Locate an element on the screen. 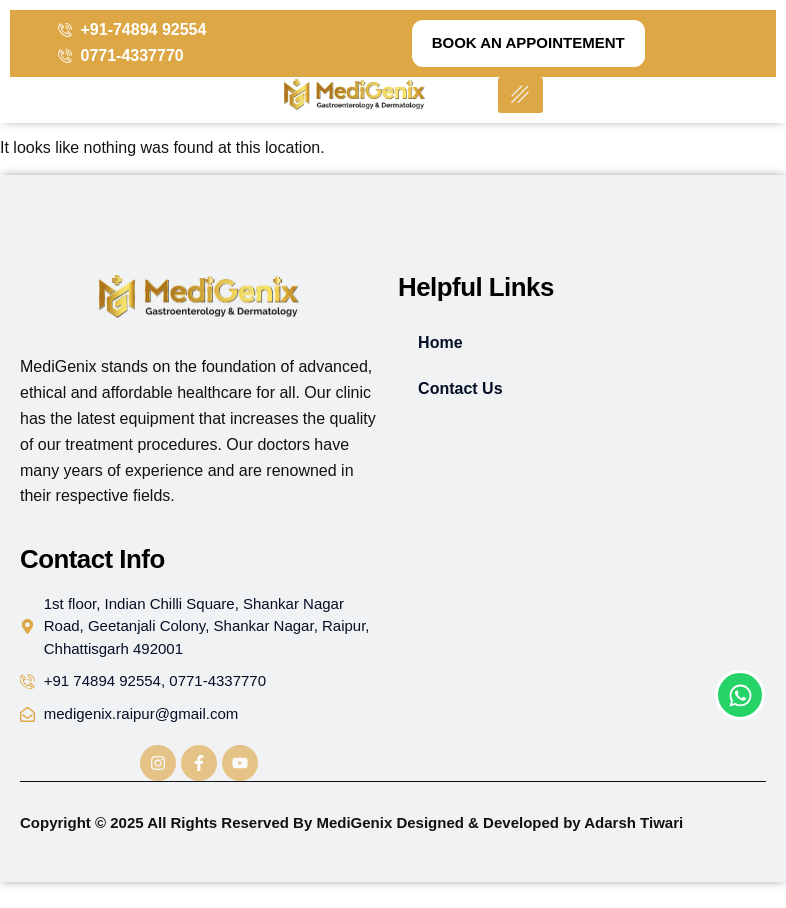 This screenshot has height=908, width=786. Copyright © 2025 All Rights Reserved By MediGenix Designed & Developed by Adarsh Tiwari is located at coordinates (351, 822).